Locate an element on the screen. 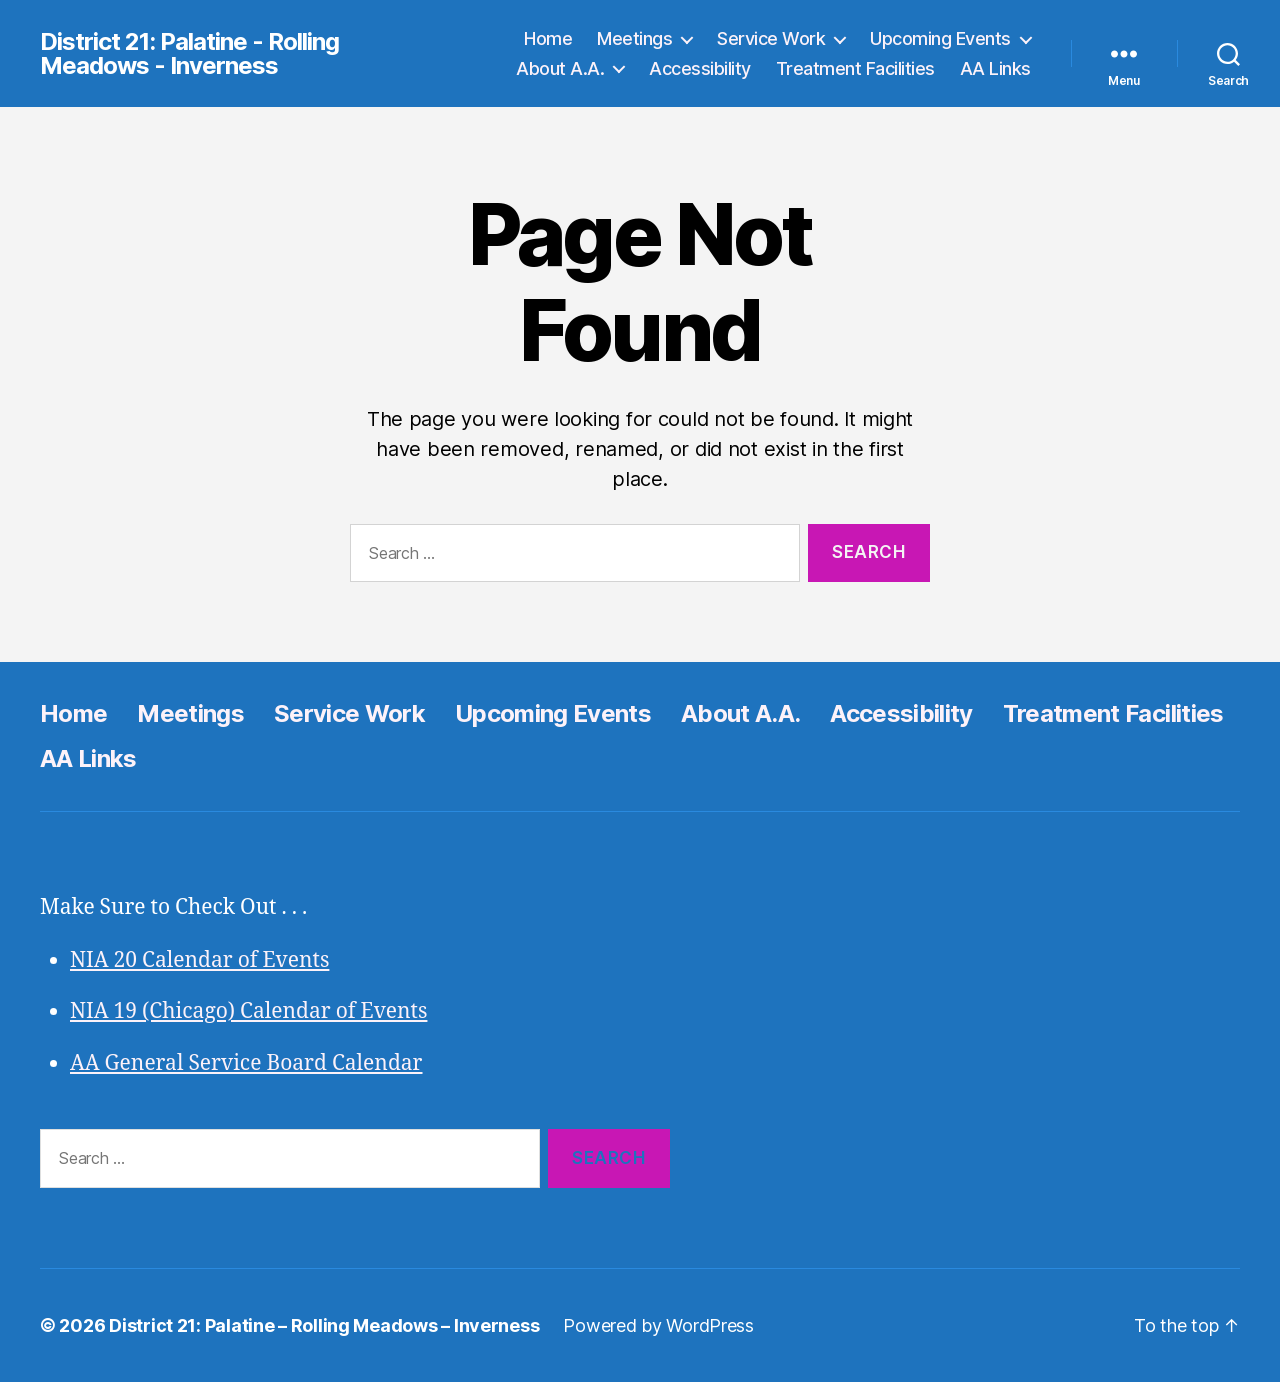 The height and width of the screenshot is (1382, 1280). AA Links is located at coordinates (995, 68).